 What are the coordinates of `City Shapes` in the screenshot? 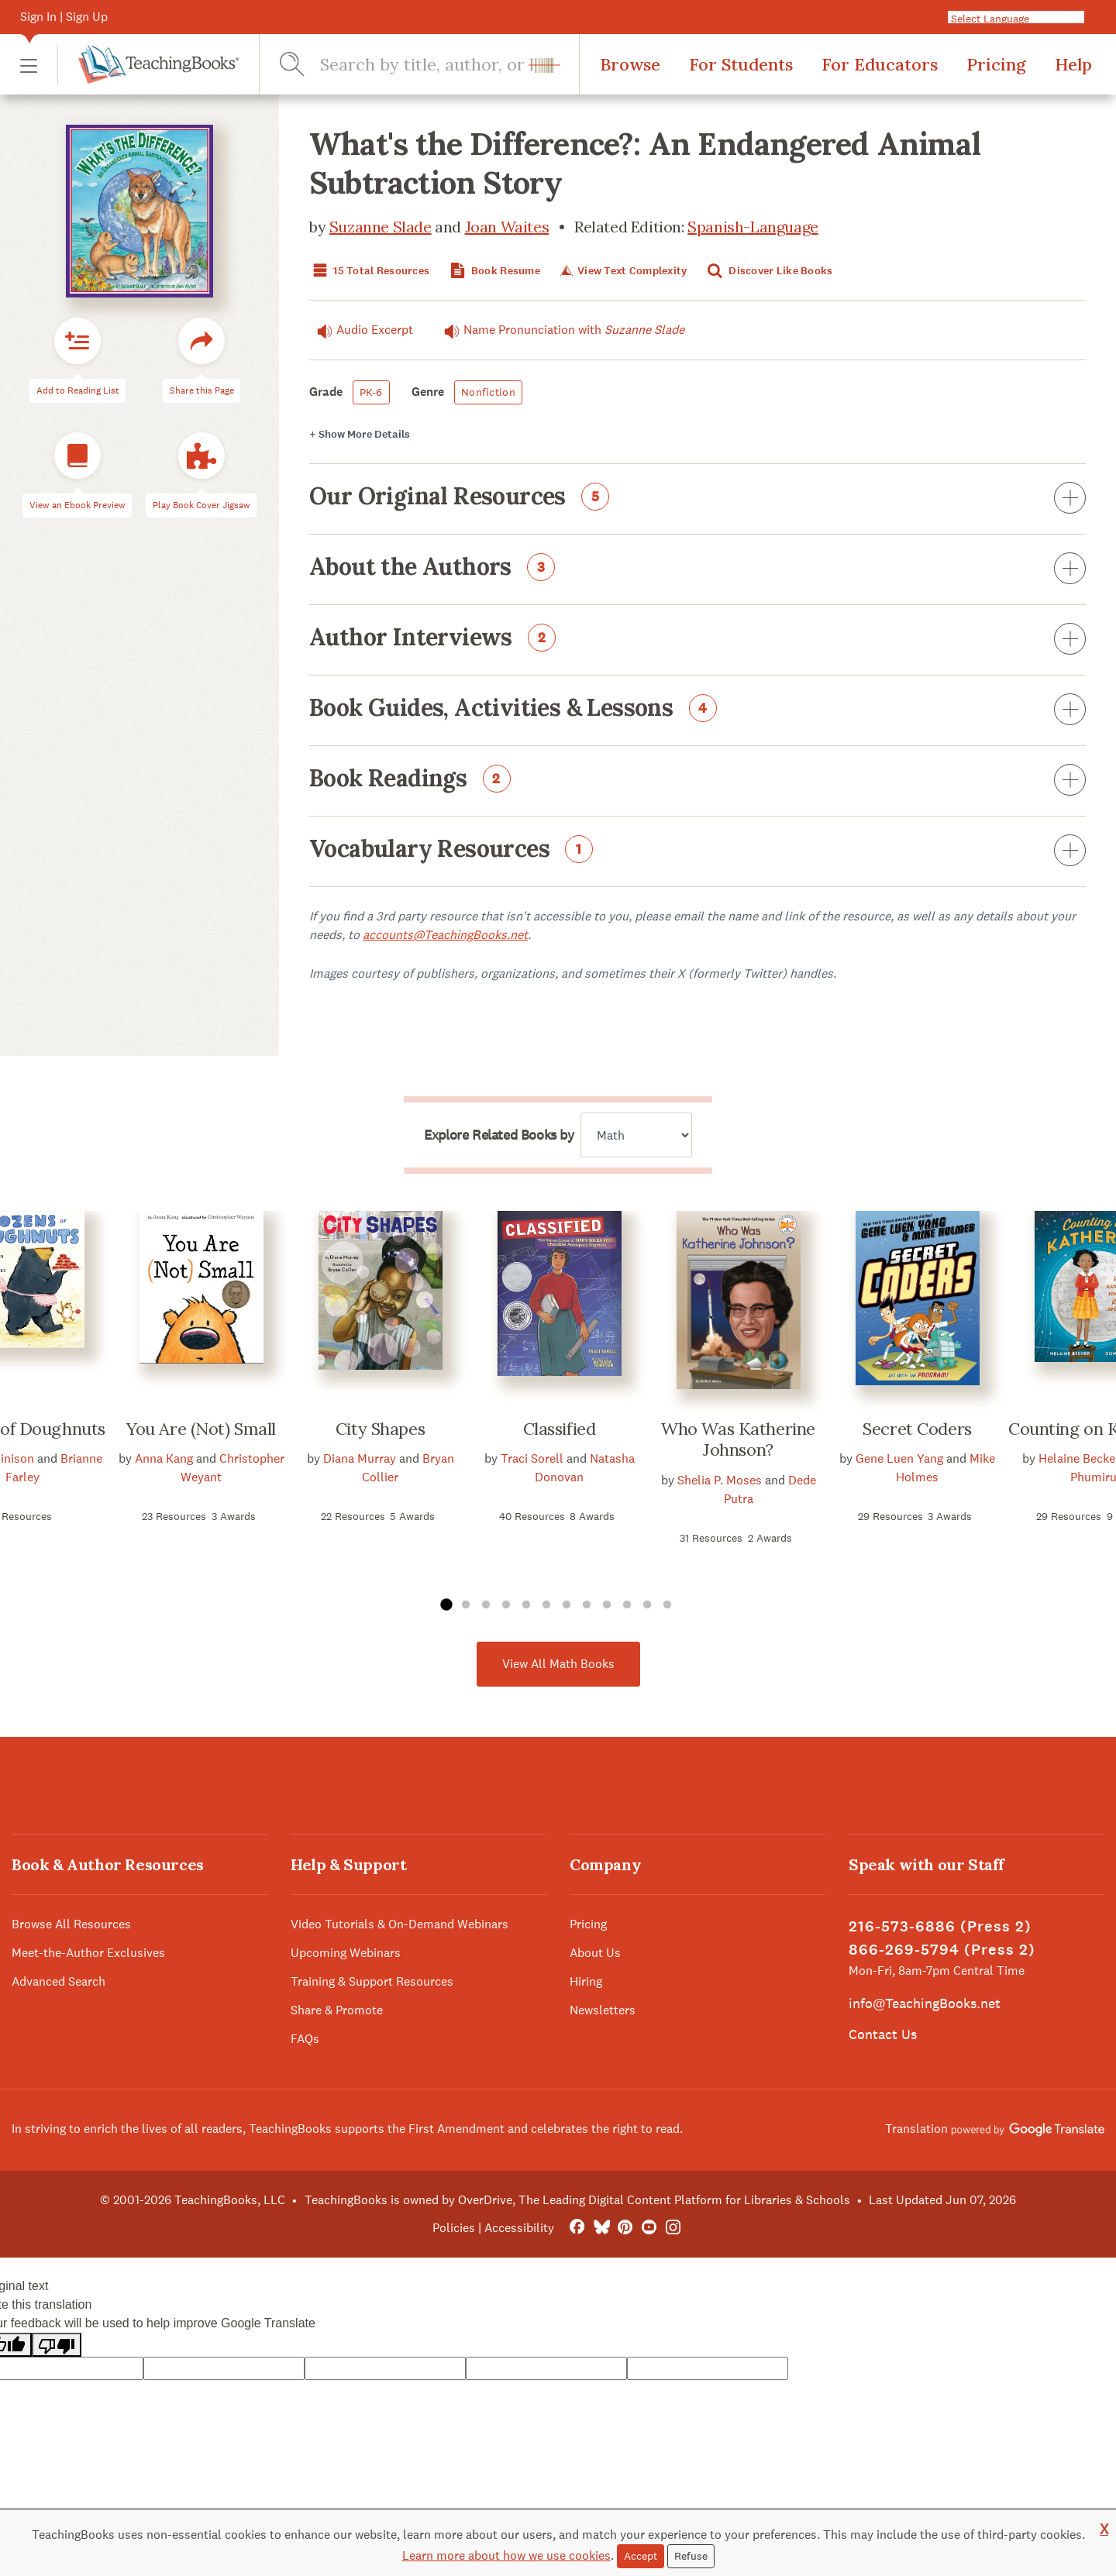 It's located at (380, 1428).